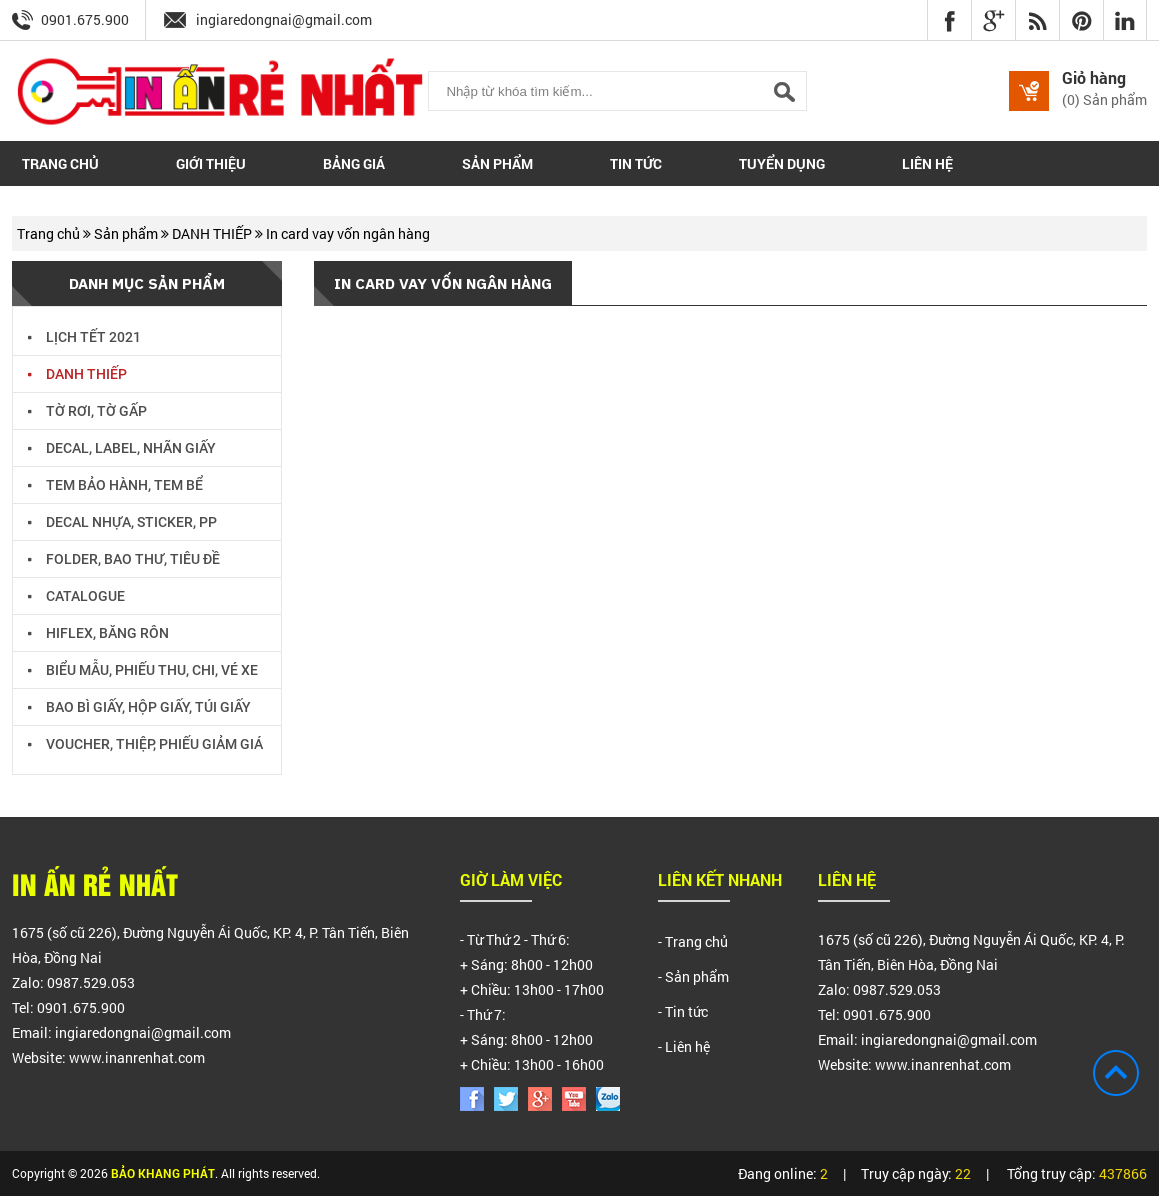 The image size is (1159, 1196). Describe the element at coordinates (497, 163) in the screenshot. I see `Sản phẩm` at that location.